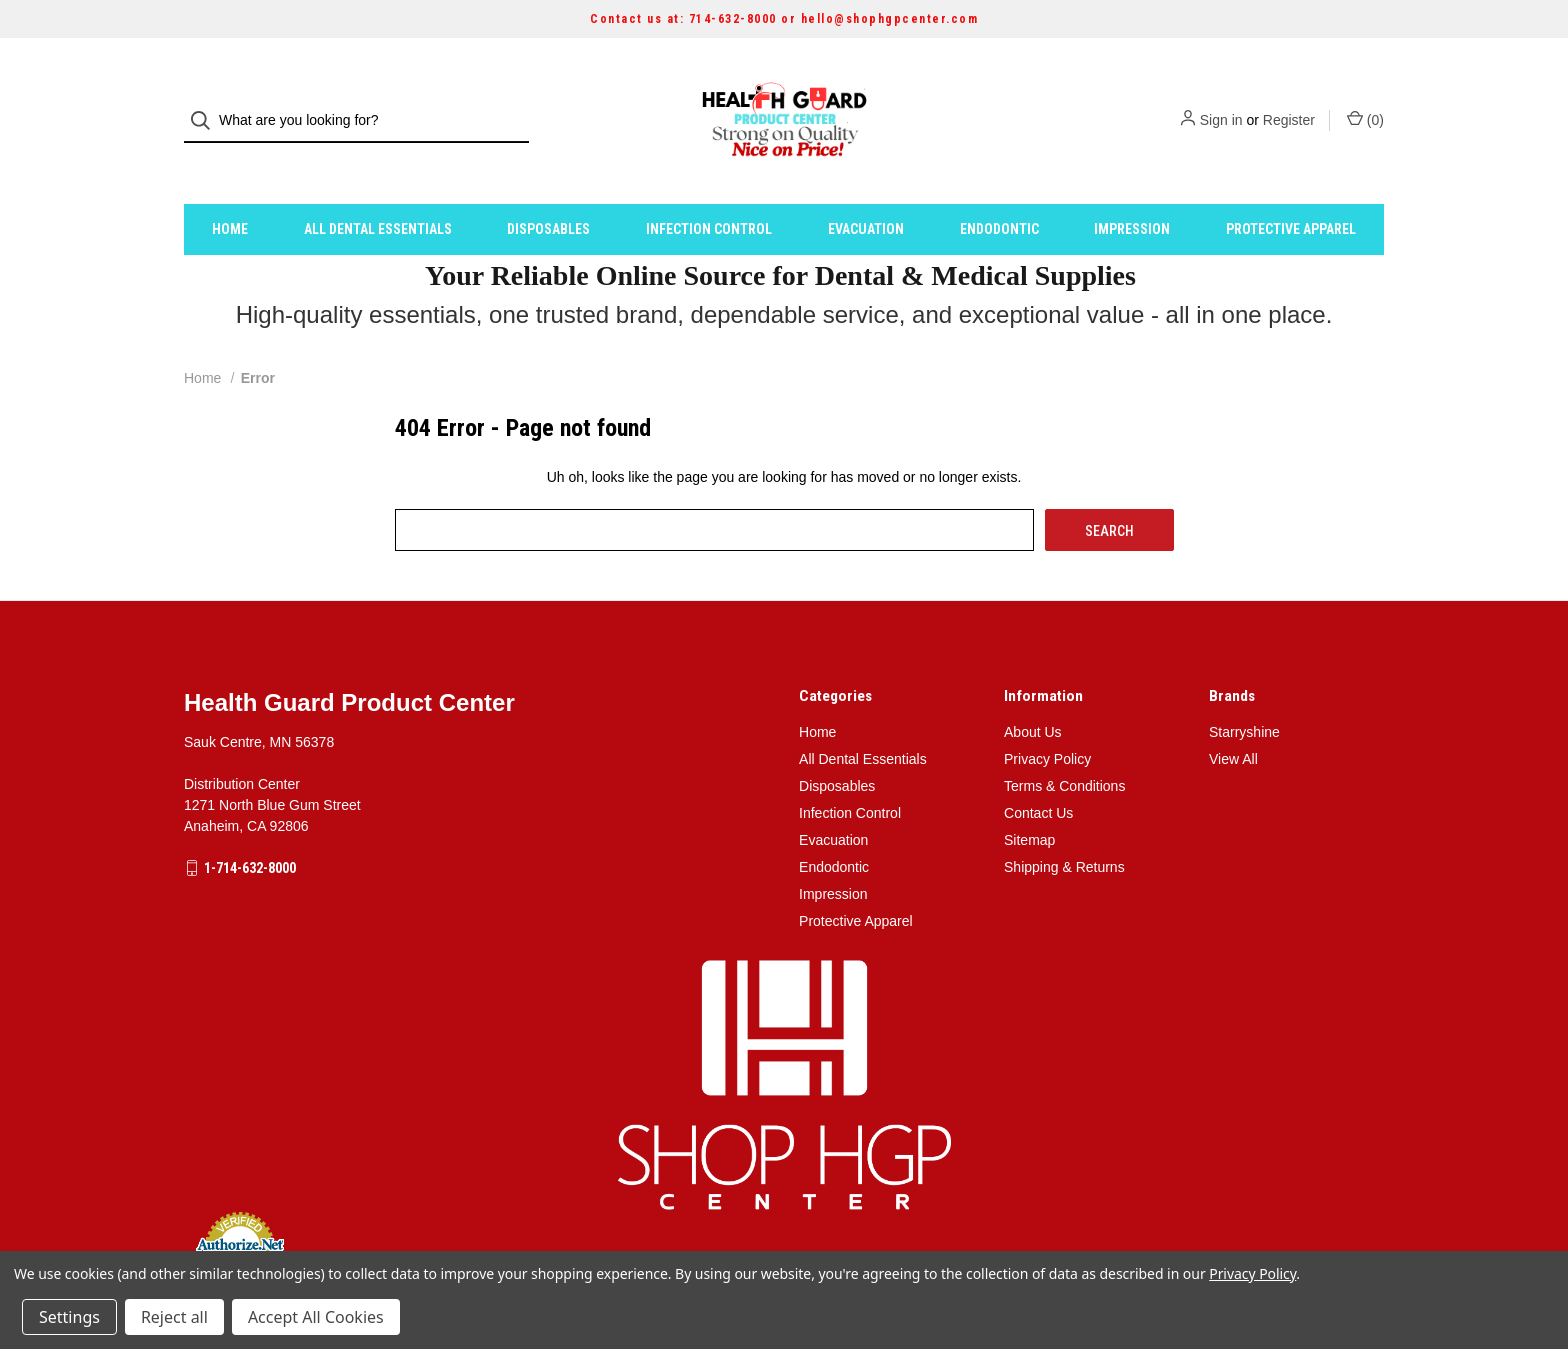 The height and width of the screenshot is (1349, 1568). What do you see at coordinates (1064, 750) in the screenshot?
I see `Terms & Conditions` at bounding box center [1064, 750].